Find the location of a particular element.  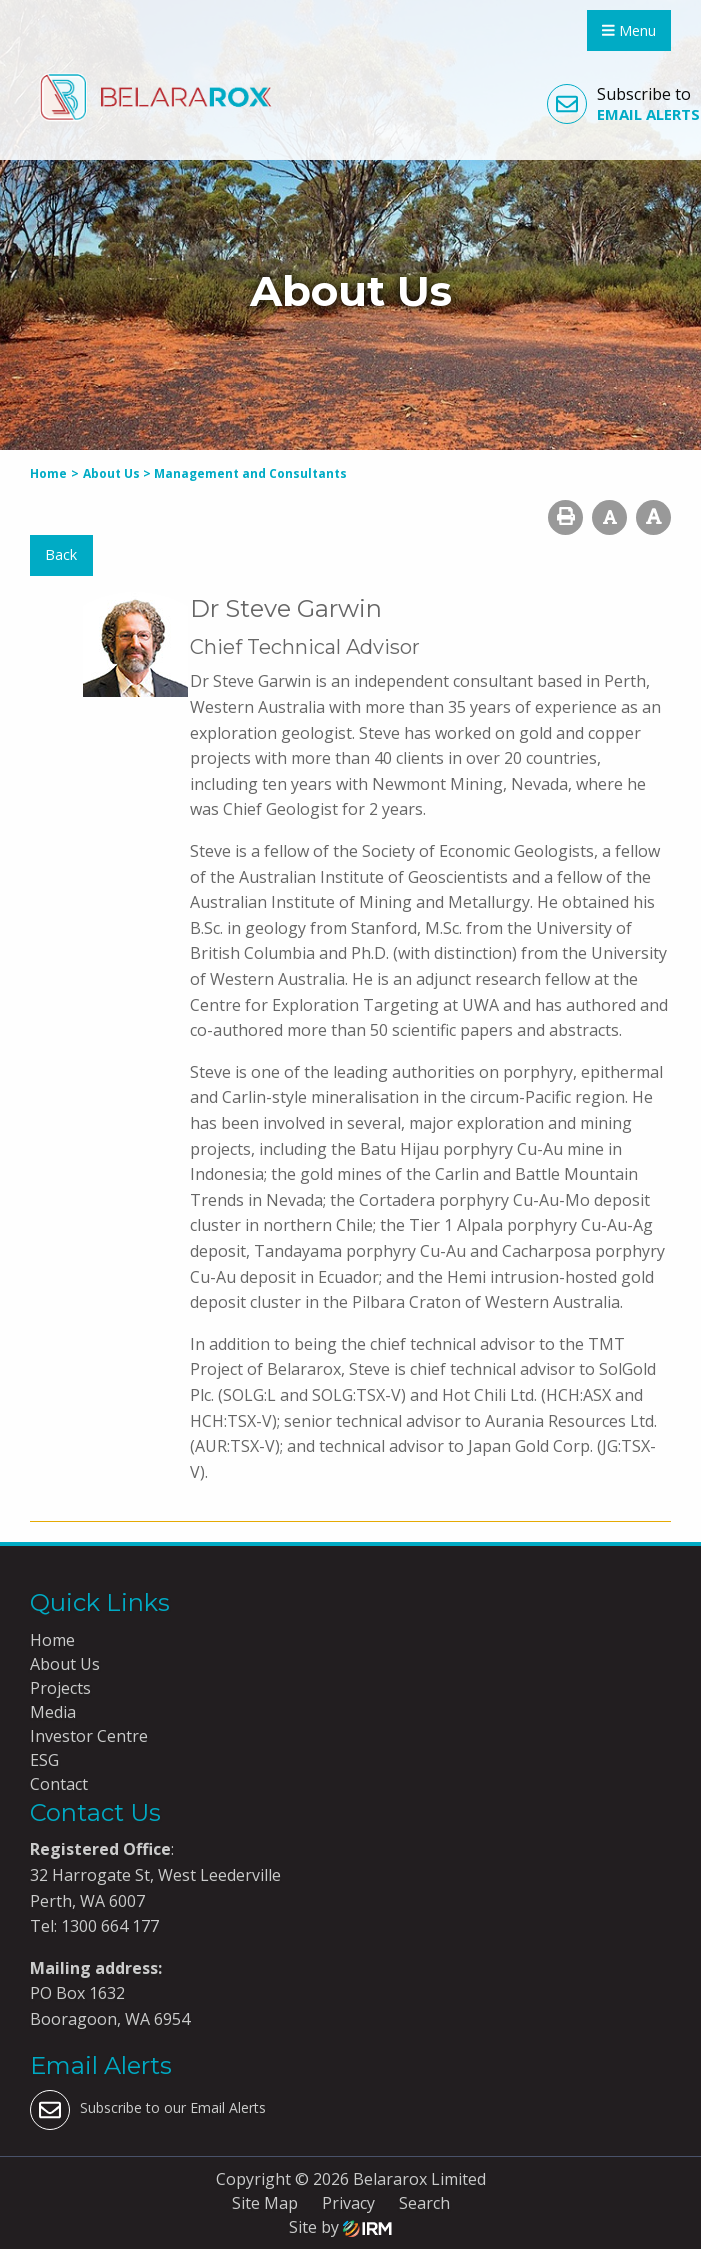

Back is located at coordinates (61, 554).